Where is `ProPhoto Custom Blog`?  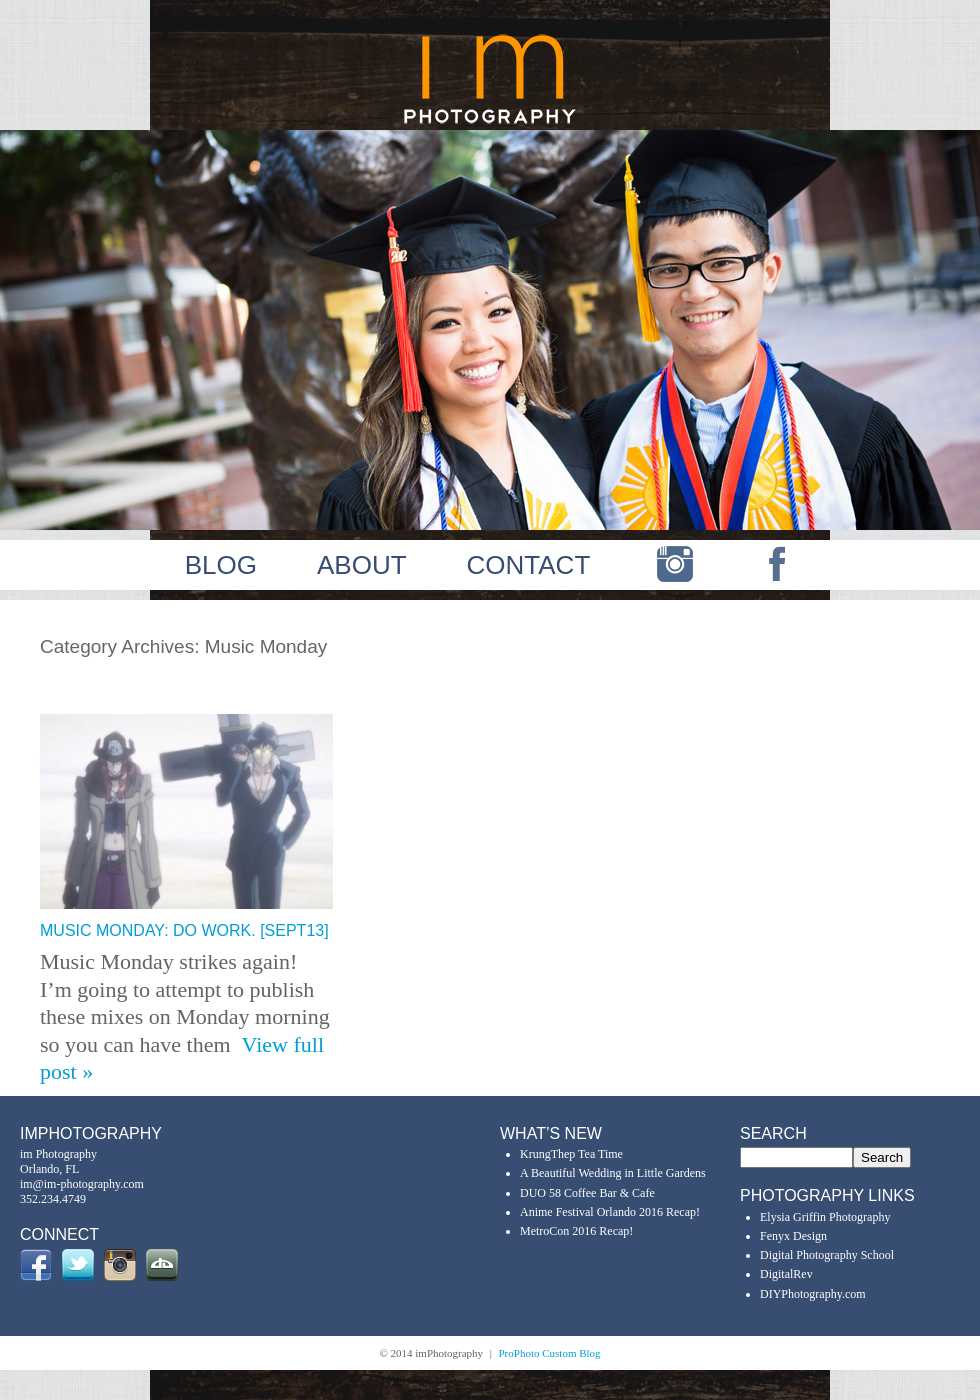
ProPhoto Custom Blog is located at coordinates (550, 1353).